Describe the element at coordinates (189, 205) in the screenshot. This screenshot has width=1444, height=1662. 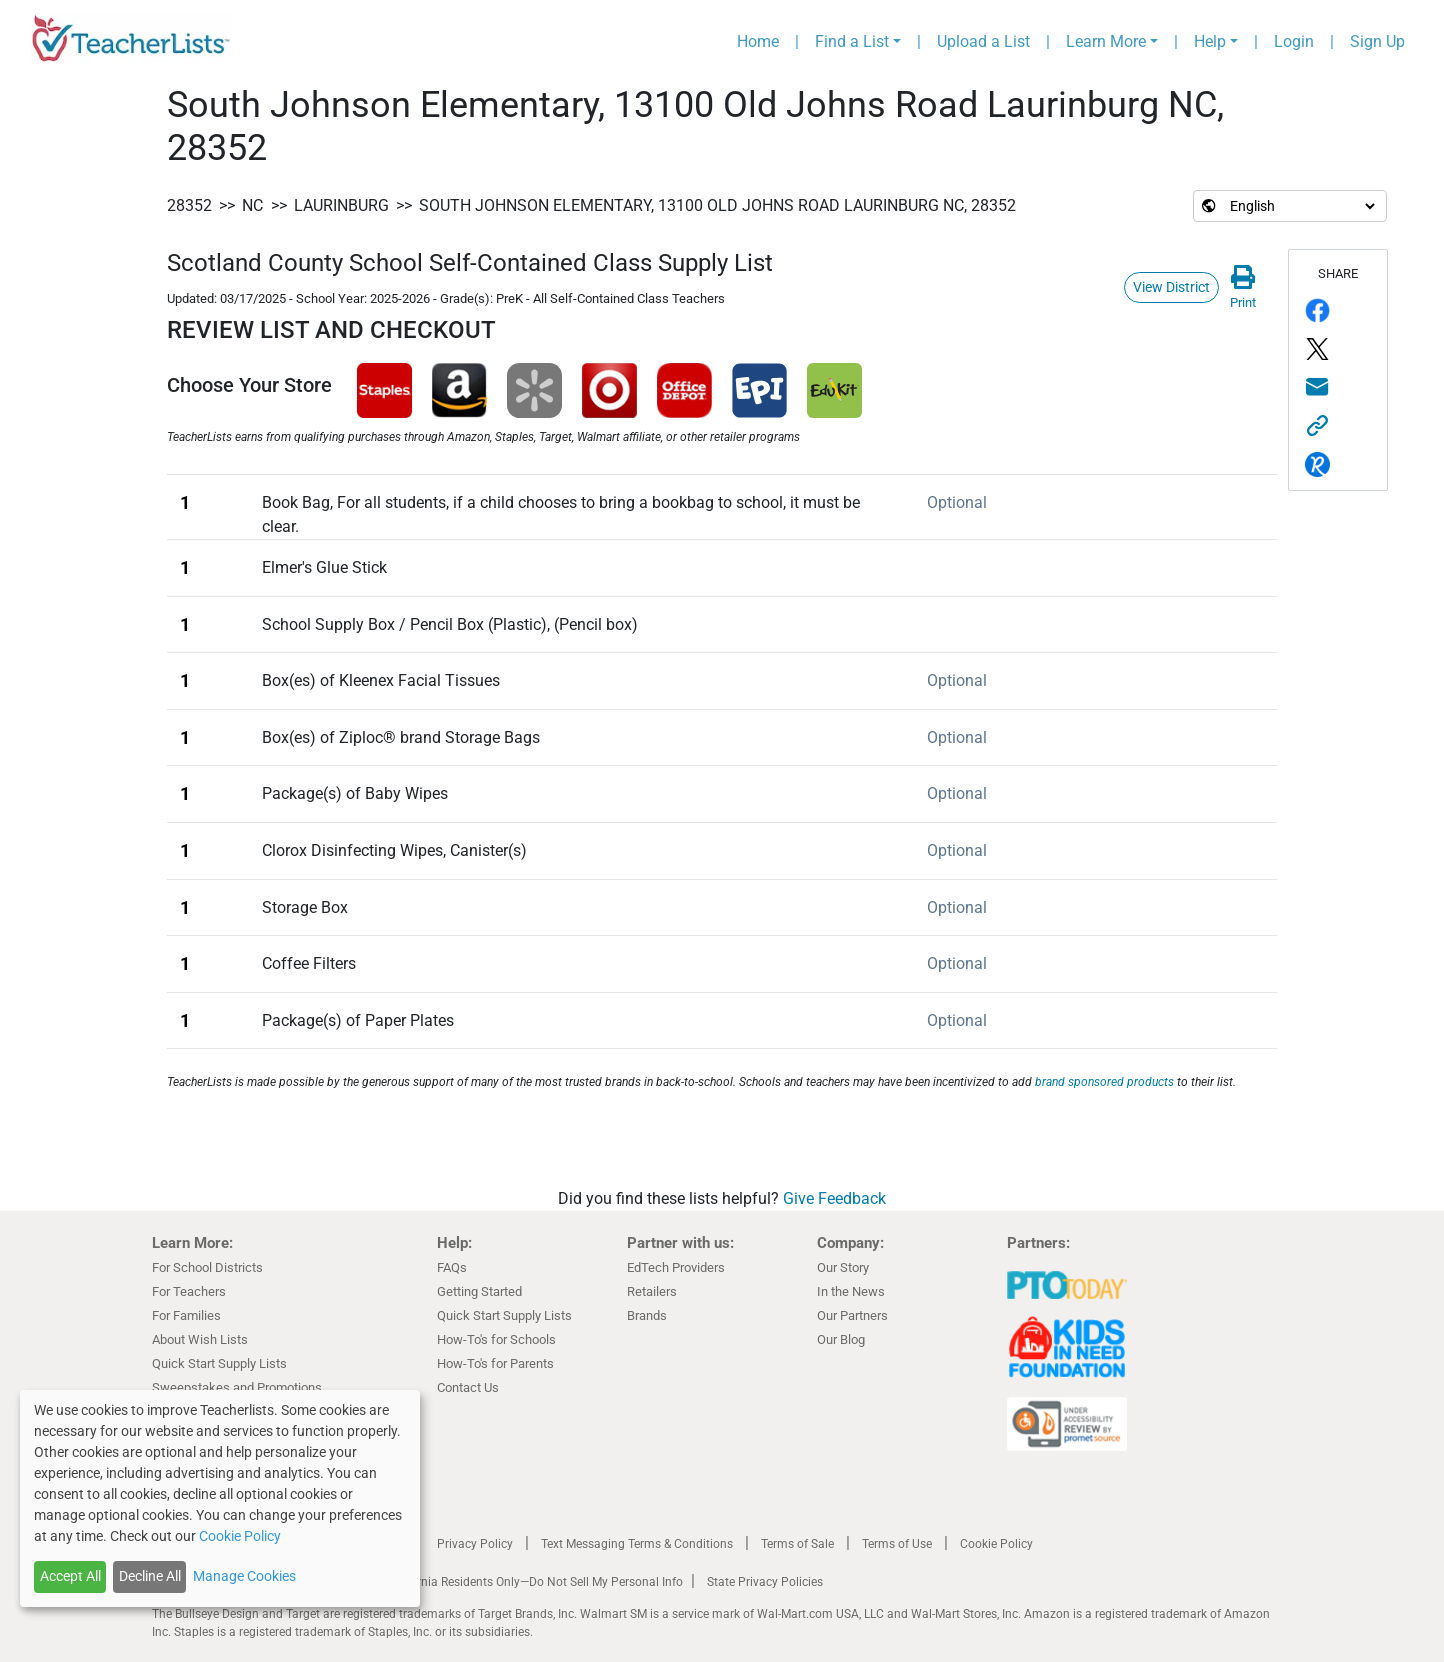
I see `28352` at that location.